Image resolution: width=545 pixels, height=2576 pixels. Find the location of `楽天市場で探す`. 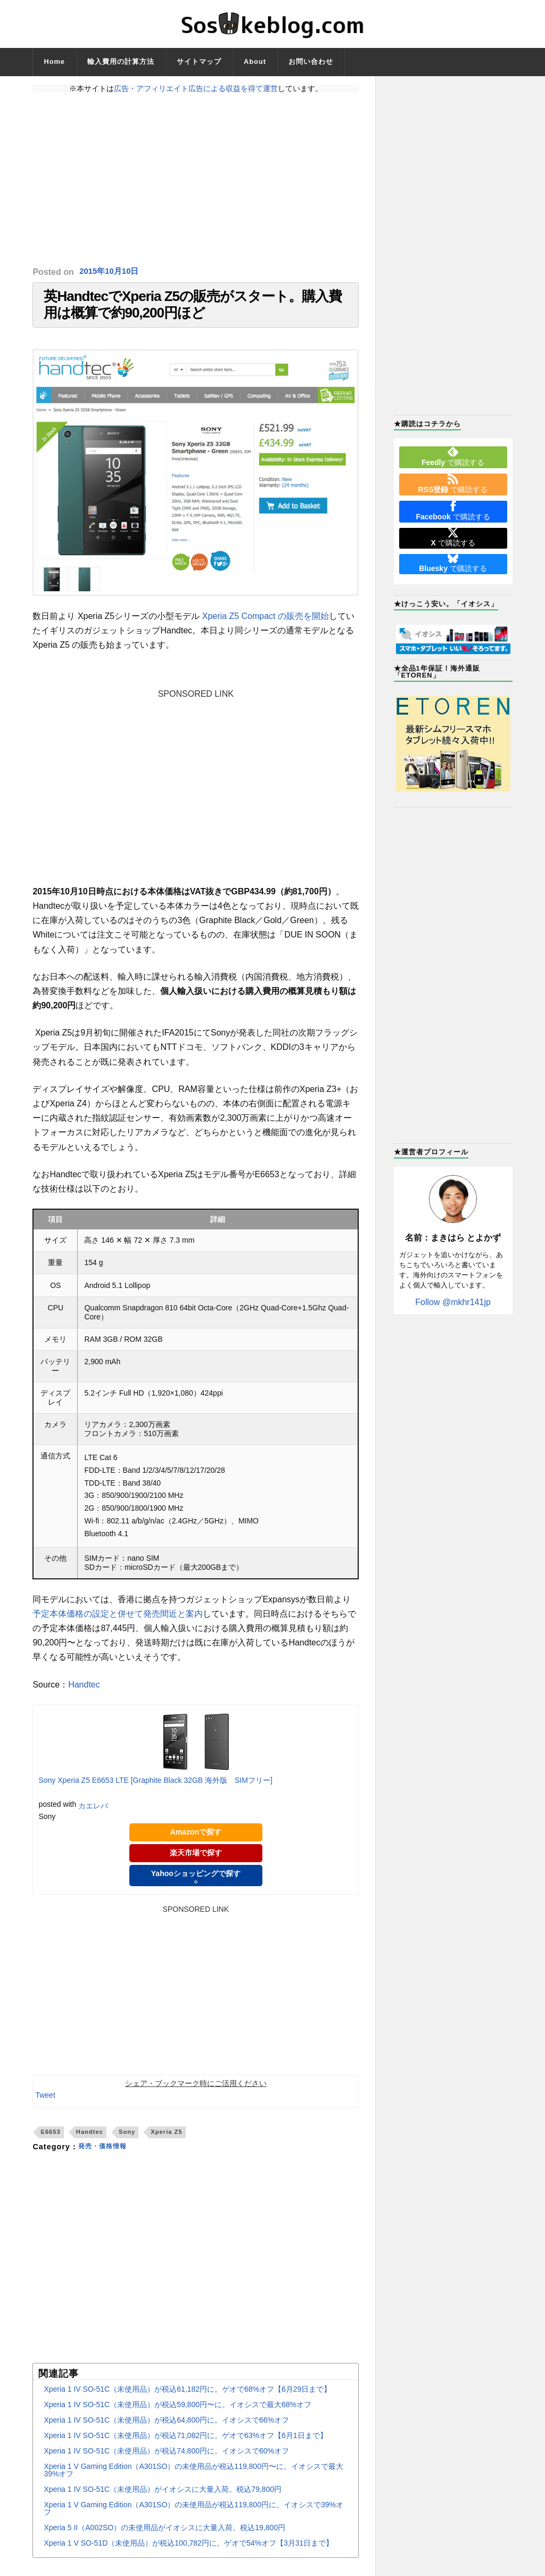

楽天市場で探す is located at coordinates (196, 1862).